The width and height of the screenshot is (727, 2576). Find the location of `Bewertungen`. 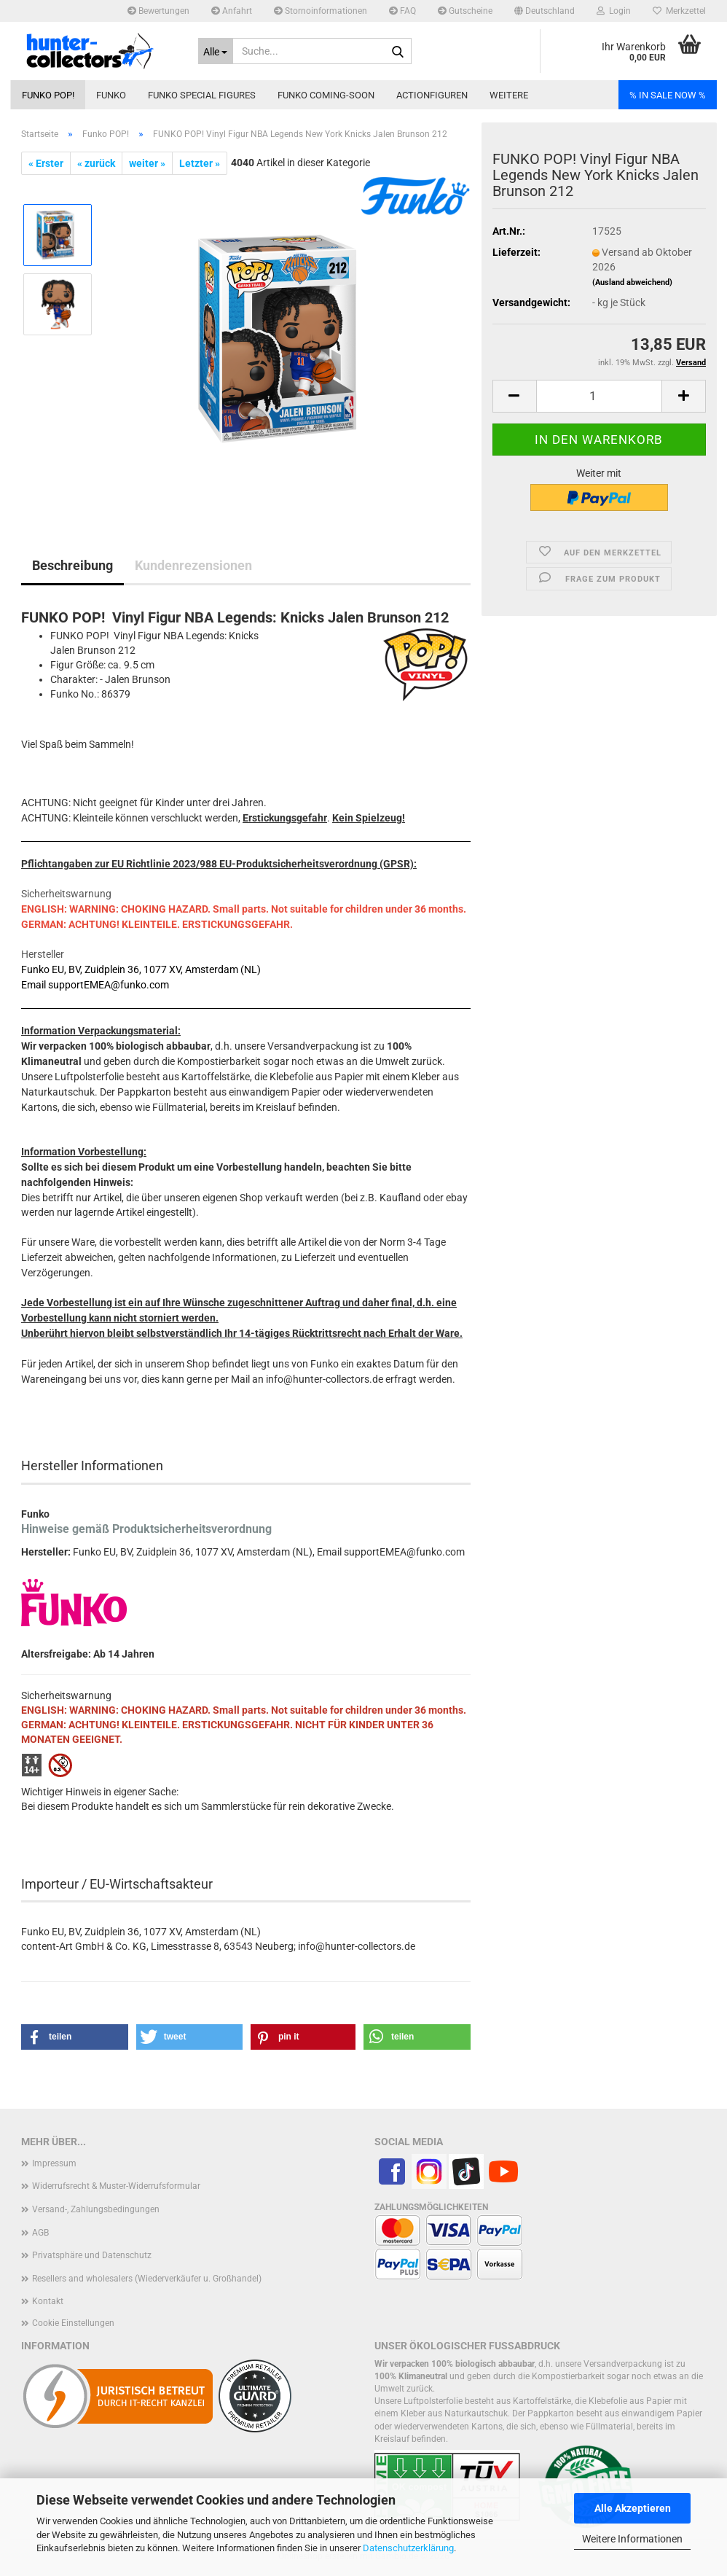

Bewertungen is located at coordinates (158, 11).